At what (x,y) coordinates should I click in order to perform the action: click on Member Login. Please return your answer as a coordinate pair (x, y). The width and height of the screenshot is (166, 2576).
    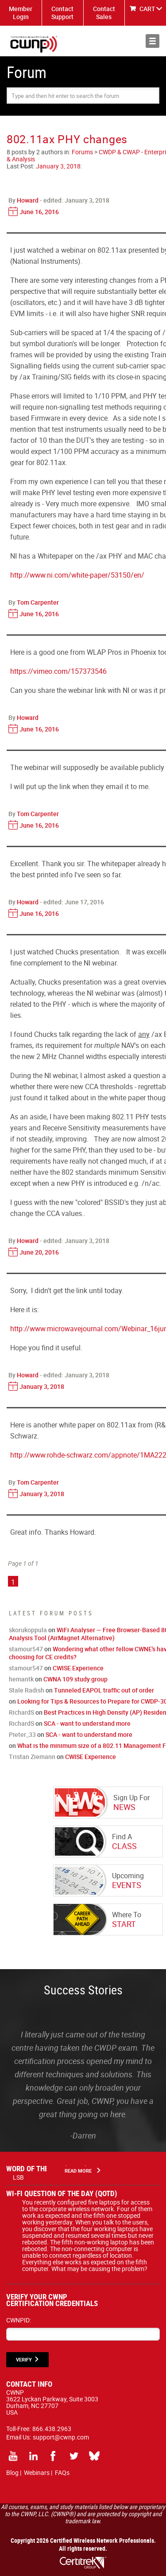
    Looking at the image, I should click on (20, 12).